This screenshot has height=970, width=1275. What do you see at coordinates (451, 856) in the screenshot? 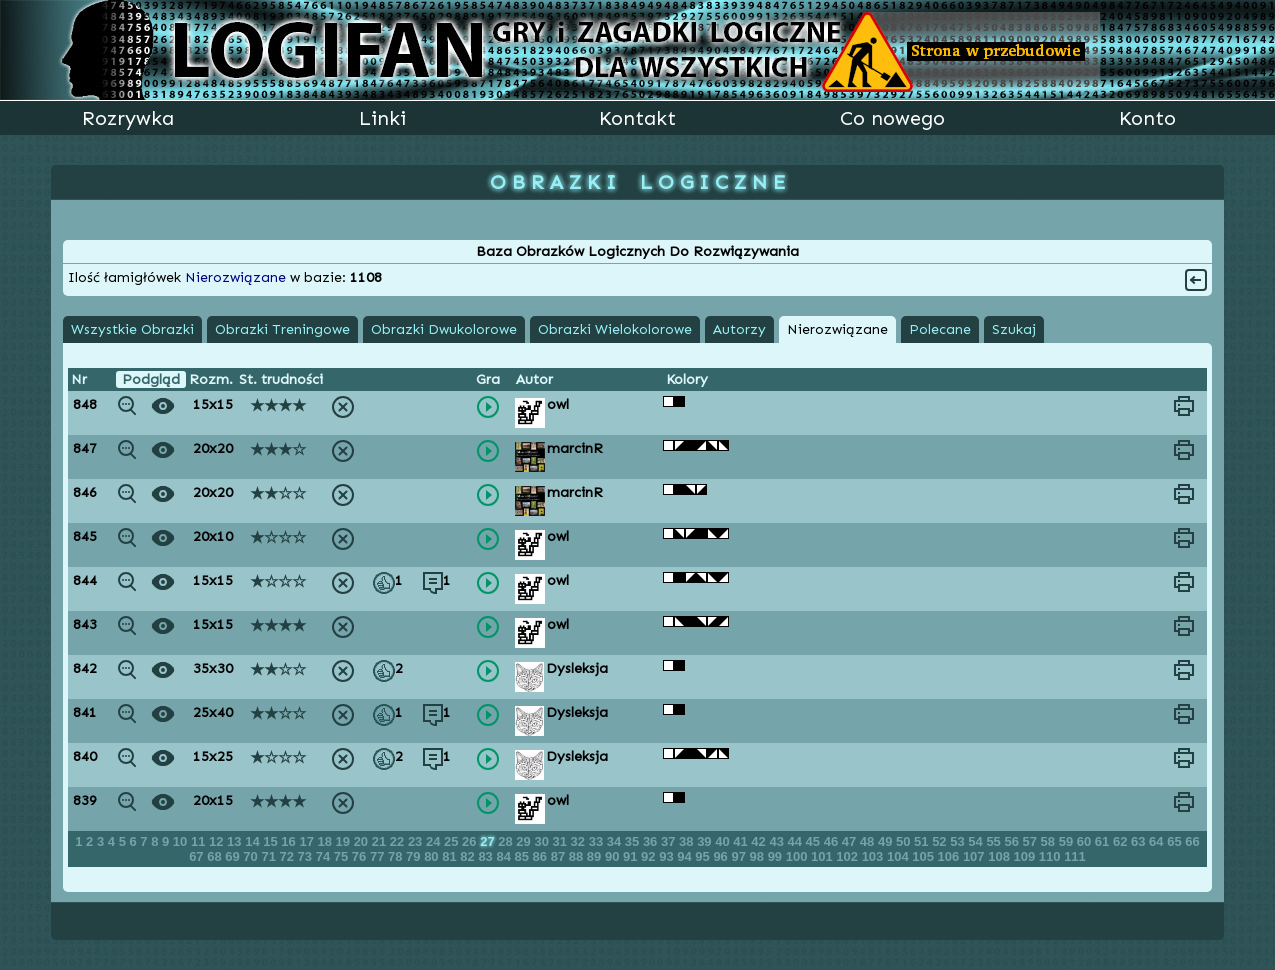
I see `81` at bounding box center [451, 856].